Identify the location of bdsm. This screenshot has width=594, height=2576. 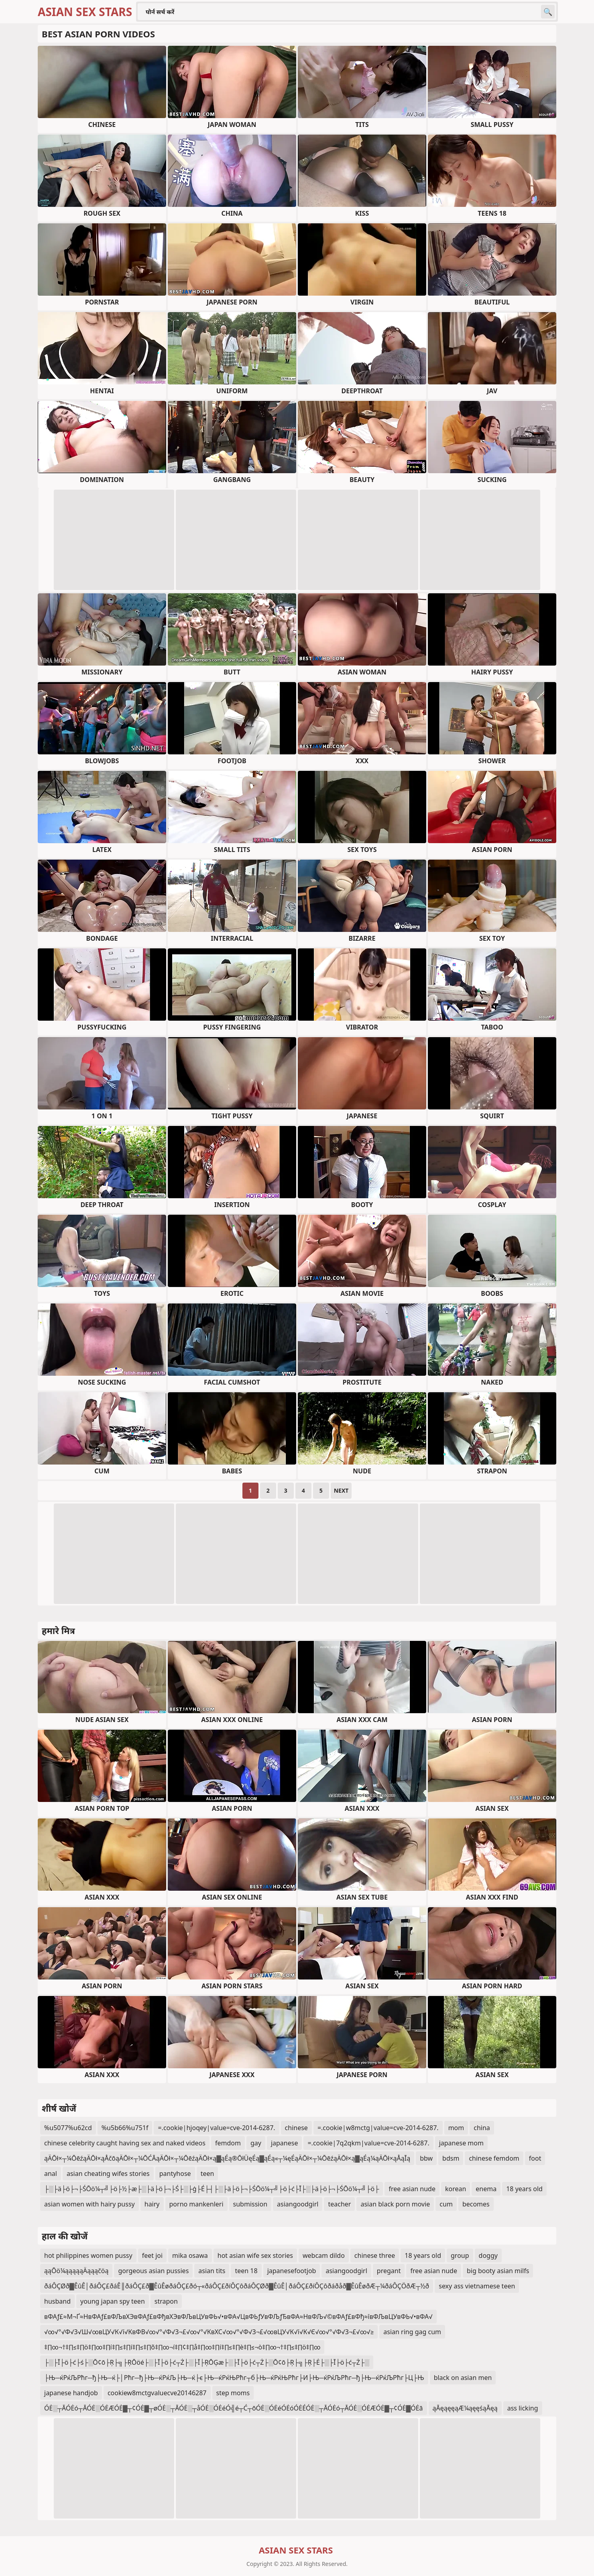
(450, 2158).